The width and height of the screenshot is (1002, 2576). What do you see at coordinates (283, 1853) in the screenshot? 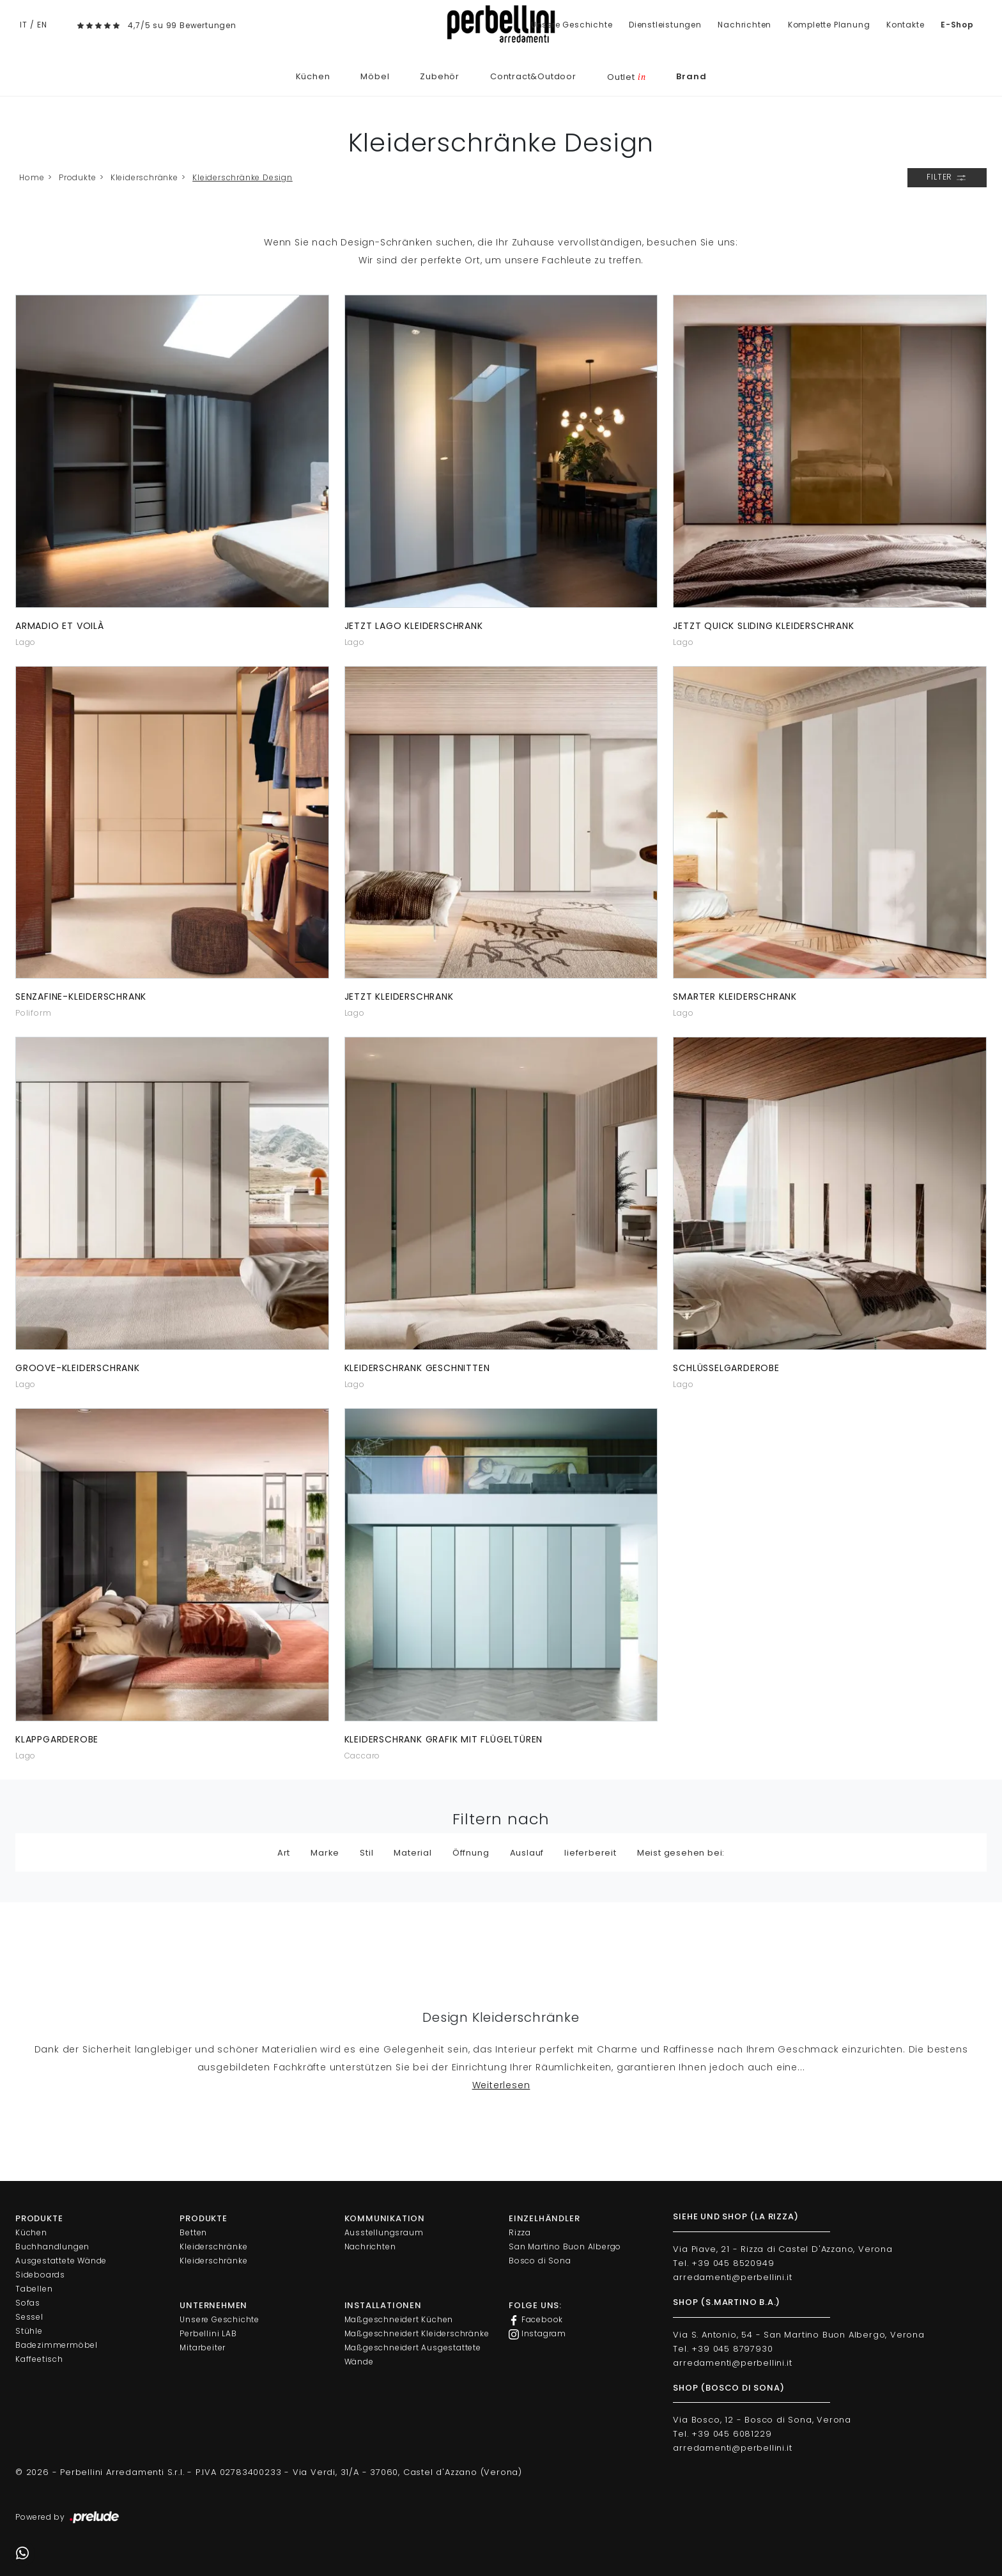
I see `Art [button]` at bounding box center [283, 1853].